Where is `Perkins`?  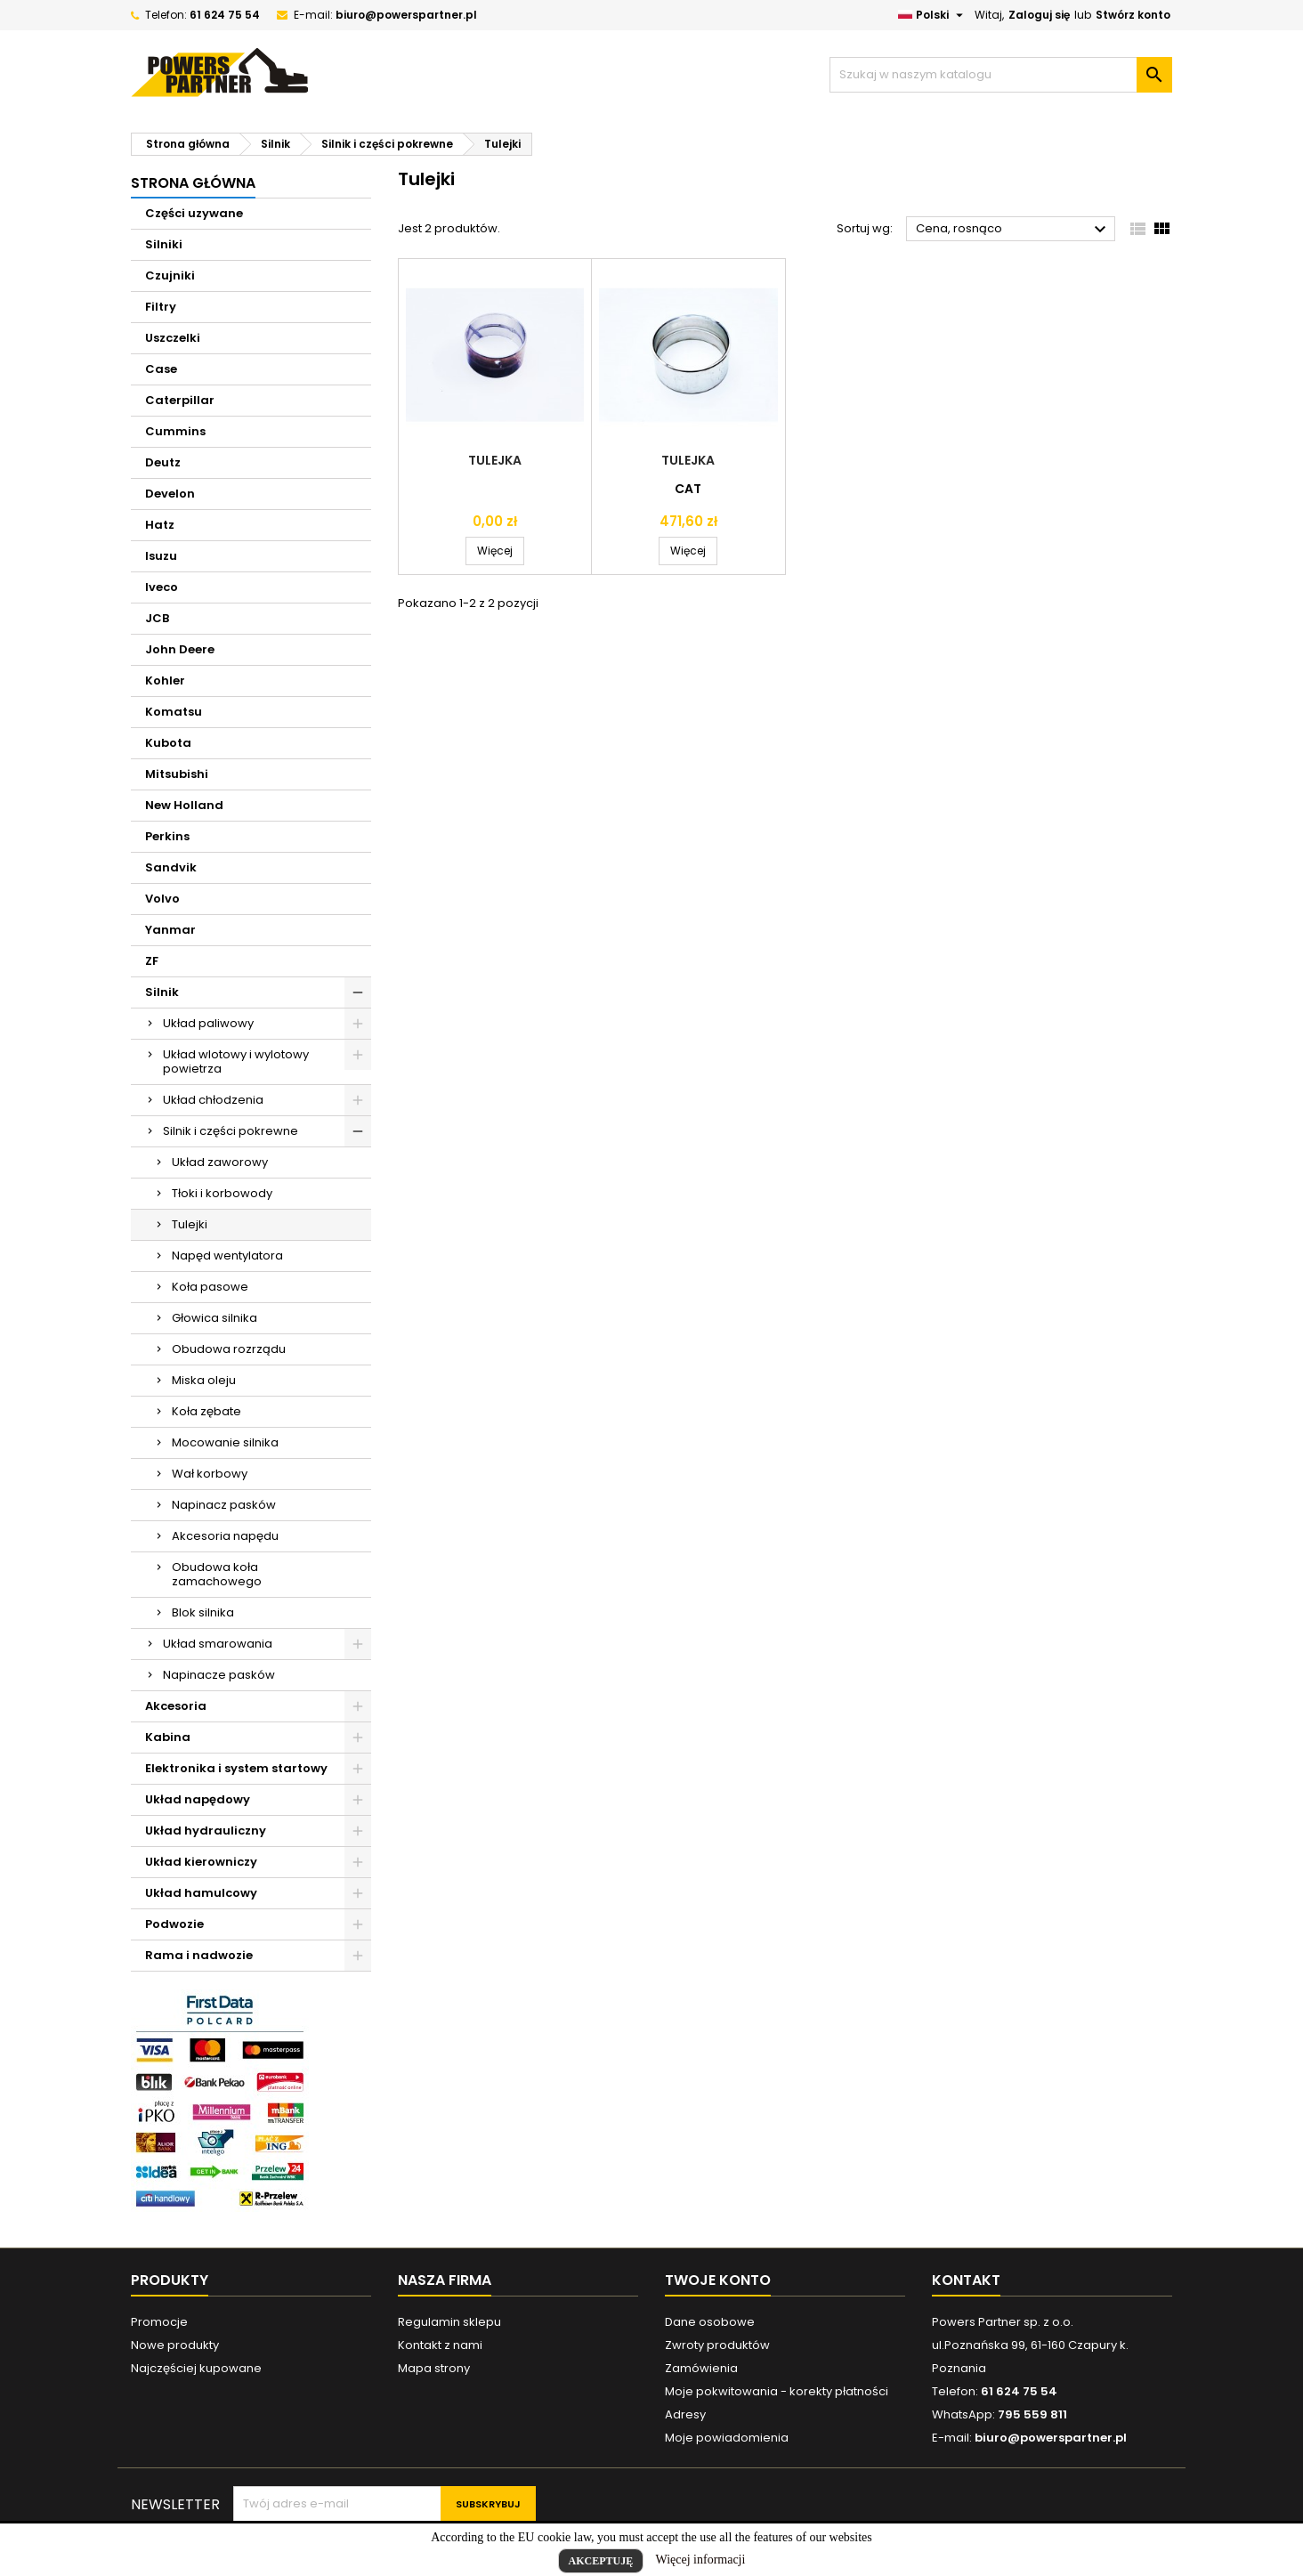 Perkins is located at coordinates (167, 836).